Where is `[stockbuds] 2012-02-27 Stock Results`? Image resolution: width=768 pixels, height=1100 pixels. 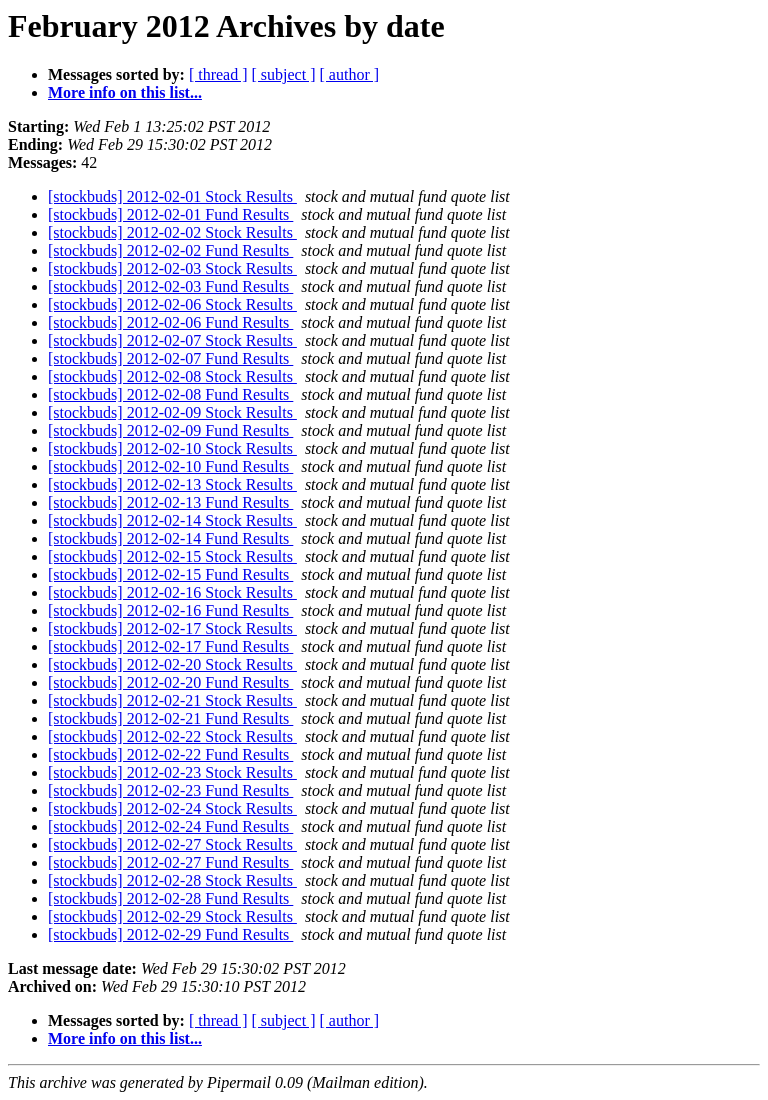
[stockbuds] 2012-02-27 Stock Results is located at coordinates (172, 844).